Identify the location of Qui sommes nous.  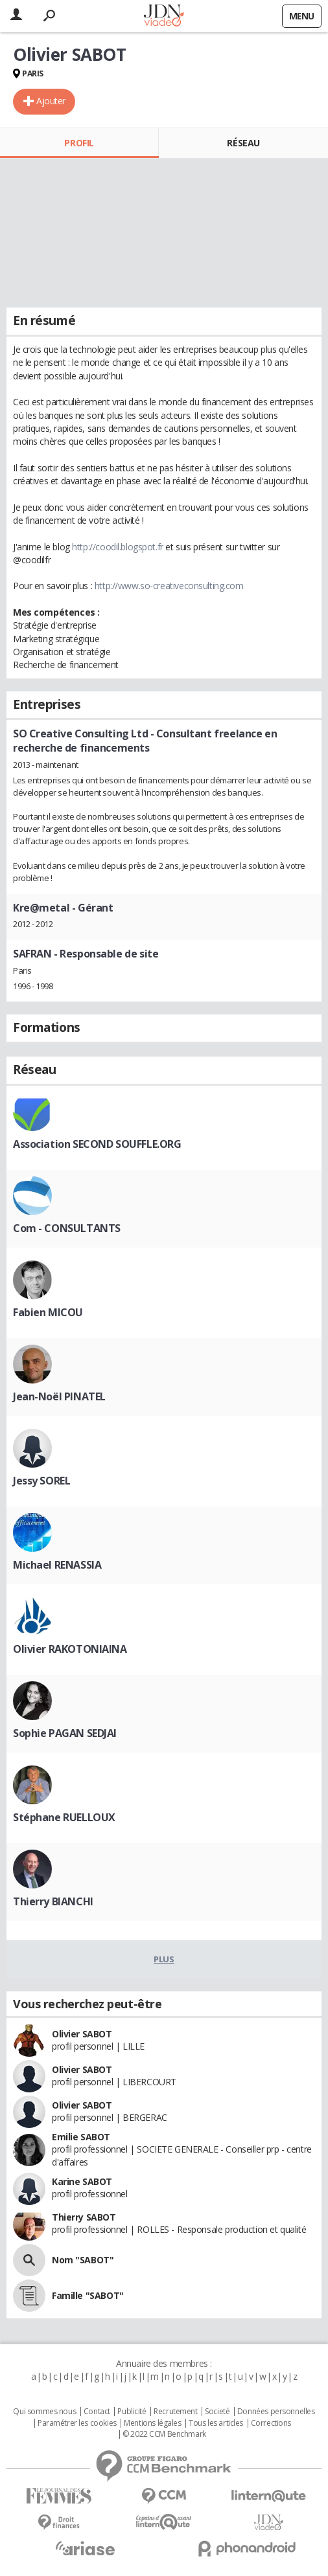
(44, 2411).